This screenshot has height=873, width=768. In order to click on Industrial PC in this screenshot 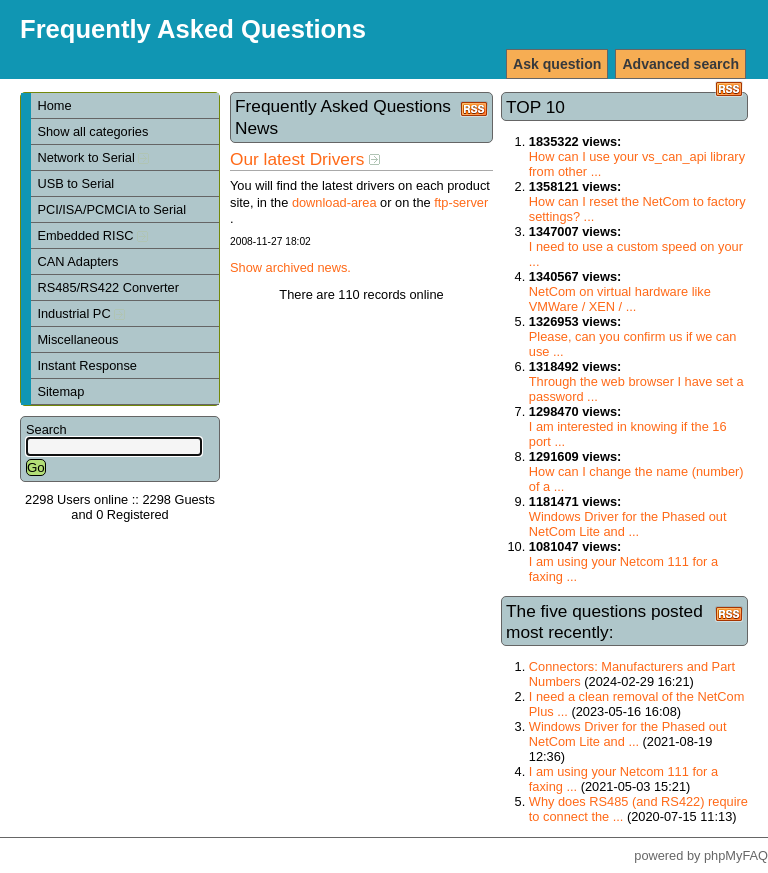, I will do `click(81, 313)`.